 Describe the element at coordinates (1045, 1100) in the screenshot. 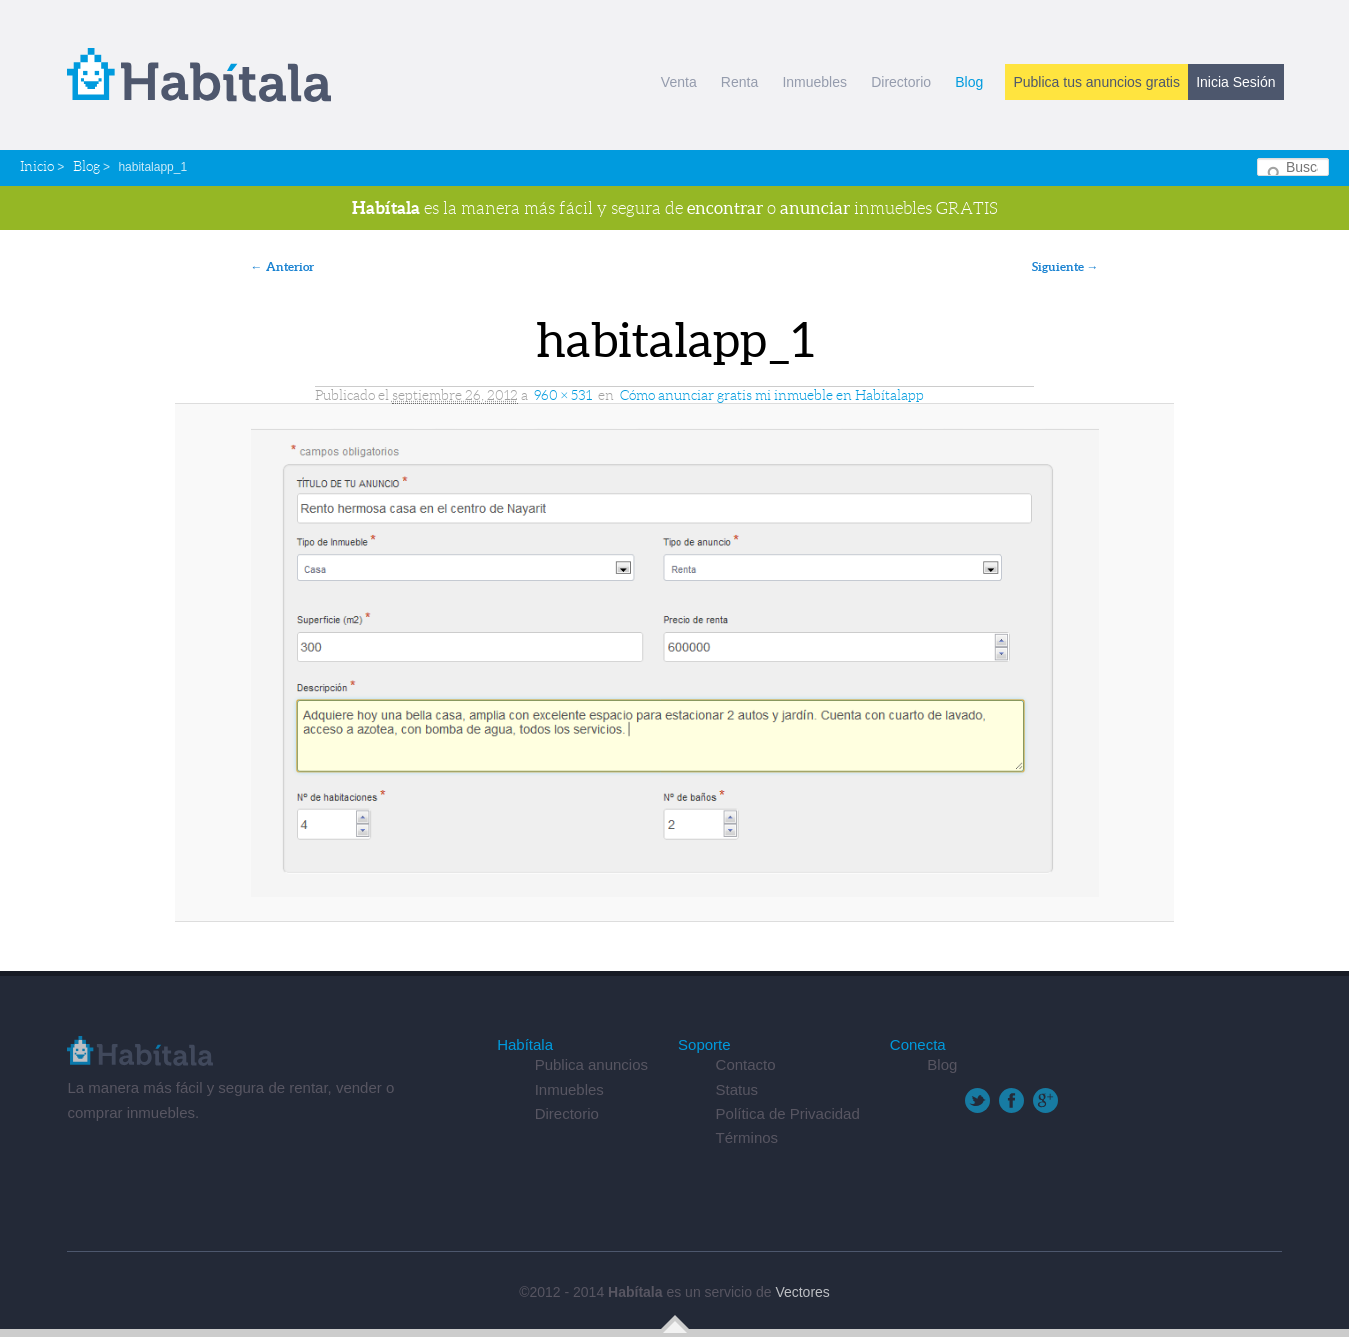

I see `Google+` at that location.